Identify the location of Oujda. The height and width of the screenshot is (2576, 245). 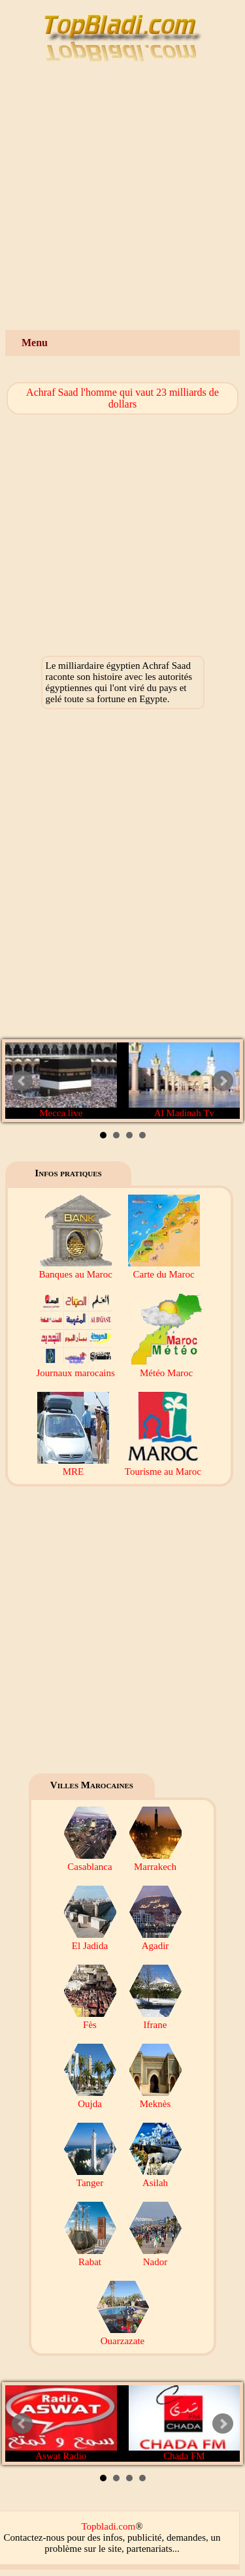
(90, 2098).